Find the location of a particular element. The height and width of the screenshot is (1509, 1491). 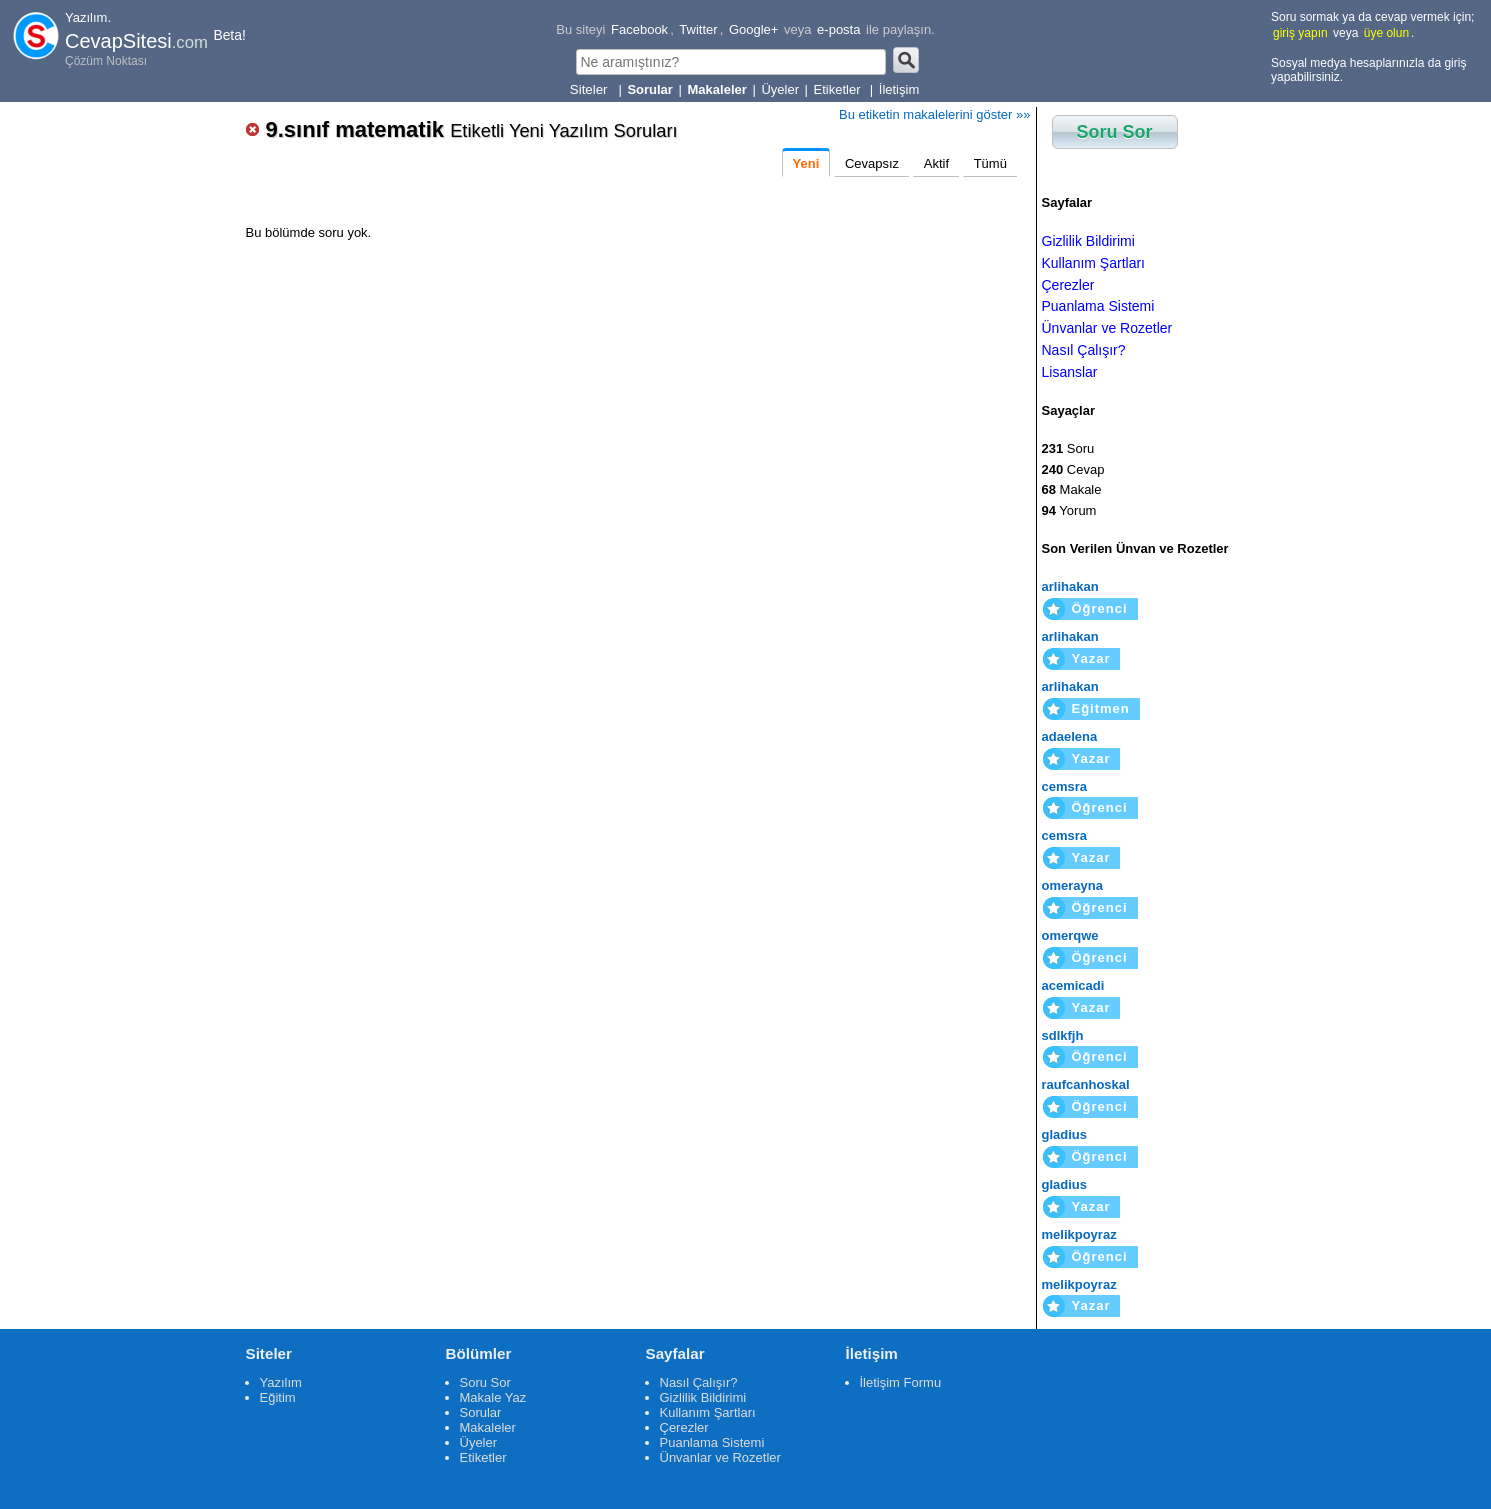

Soru Sor is located at coordinates (1115, 132).